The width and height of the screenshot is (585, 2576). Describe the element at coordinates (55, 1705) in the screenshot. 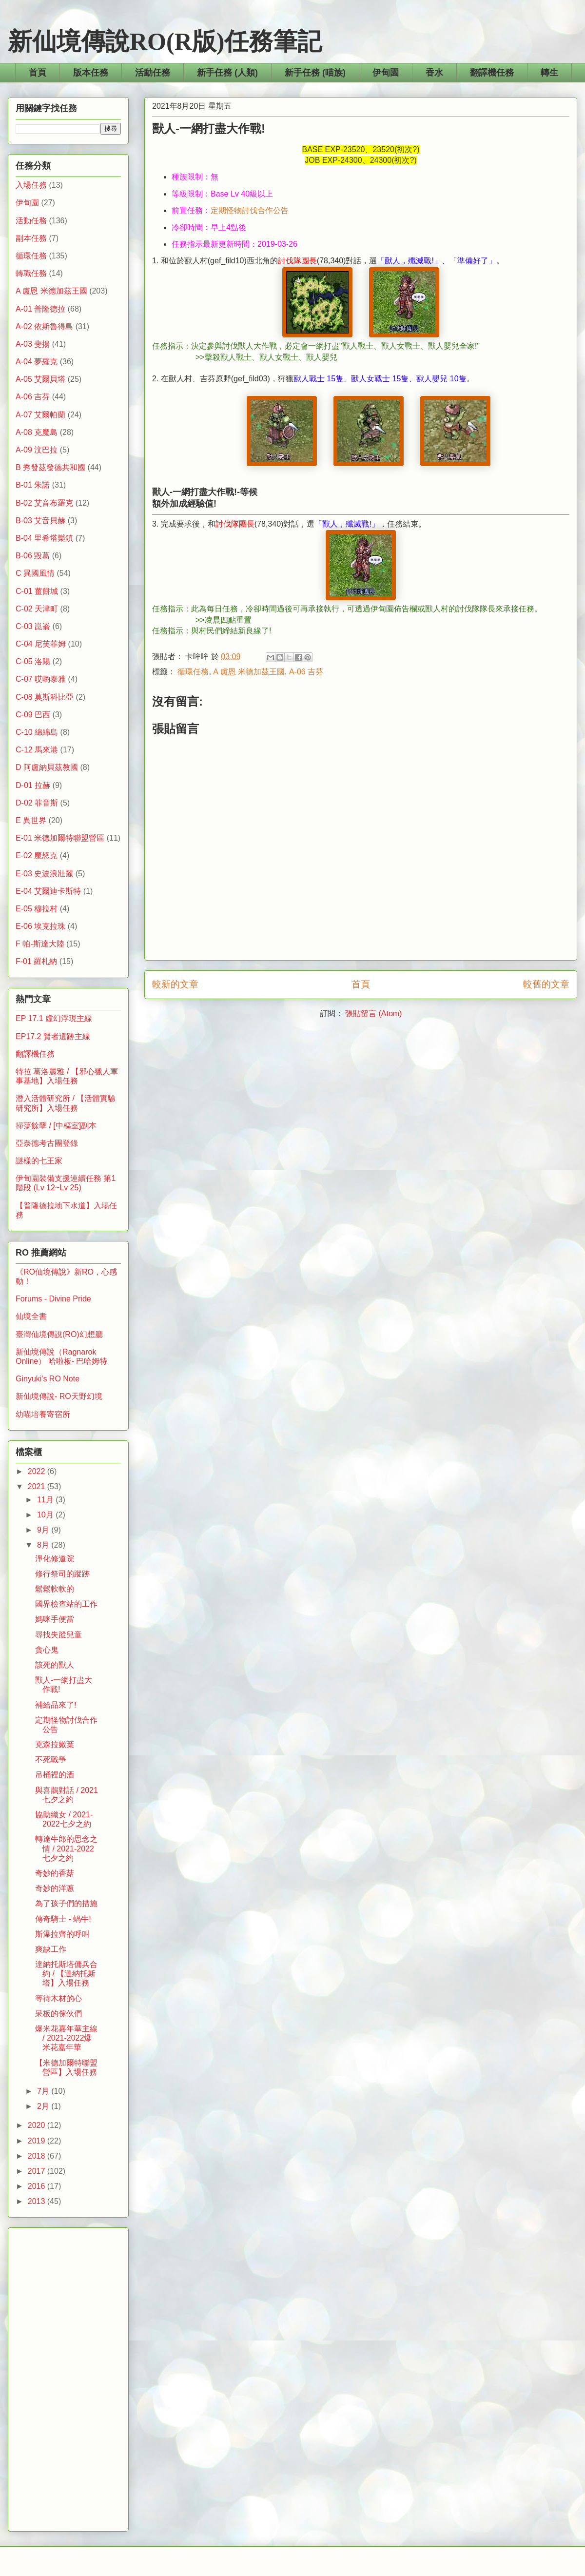

I see `補給品來了!` at that location.